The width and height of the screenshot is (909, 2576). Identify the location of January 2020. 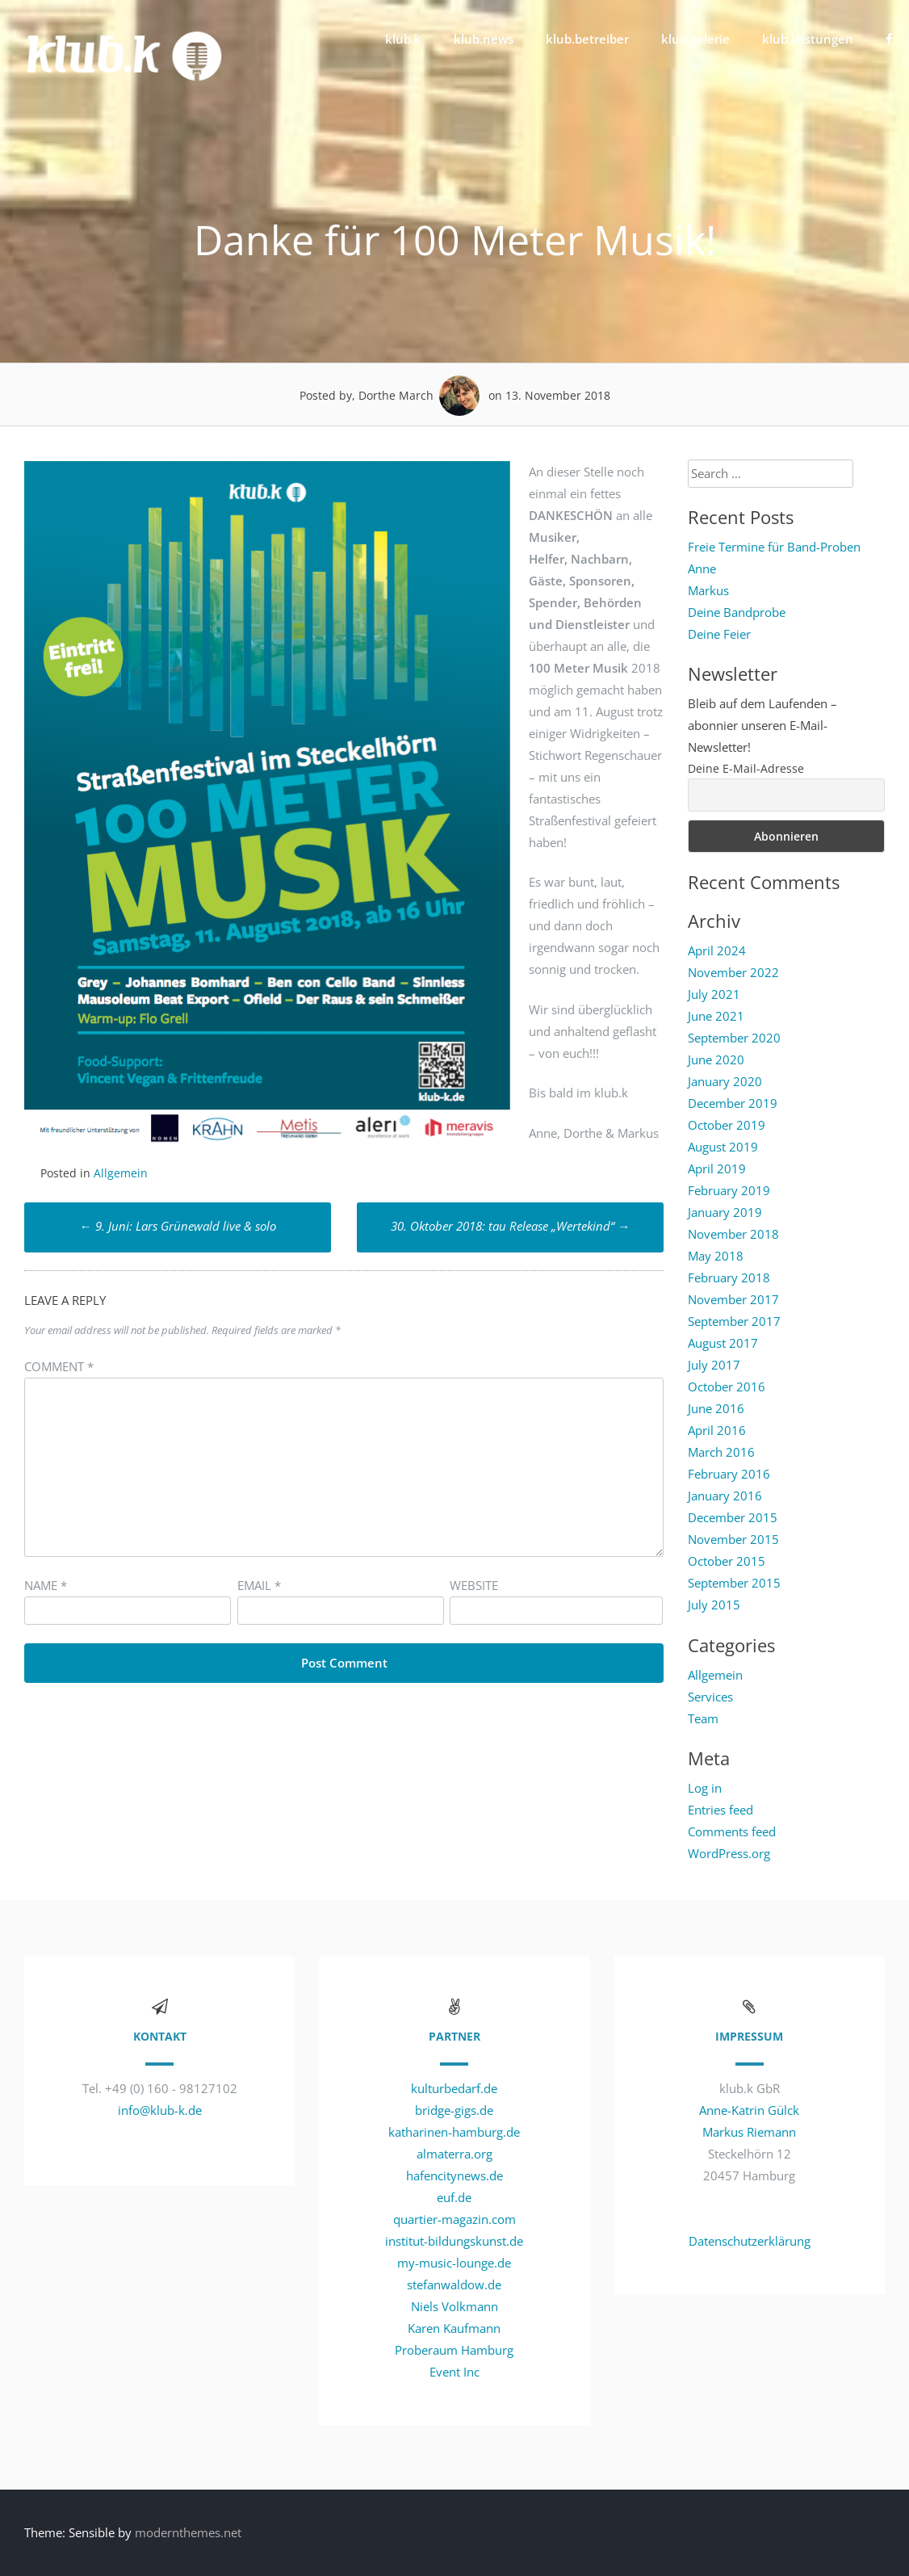
(725, 1081).